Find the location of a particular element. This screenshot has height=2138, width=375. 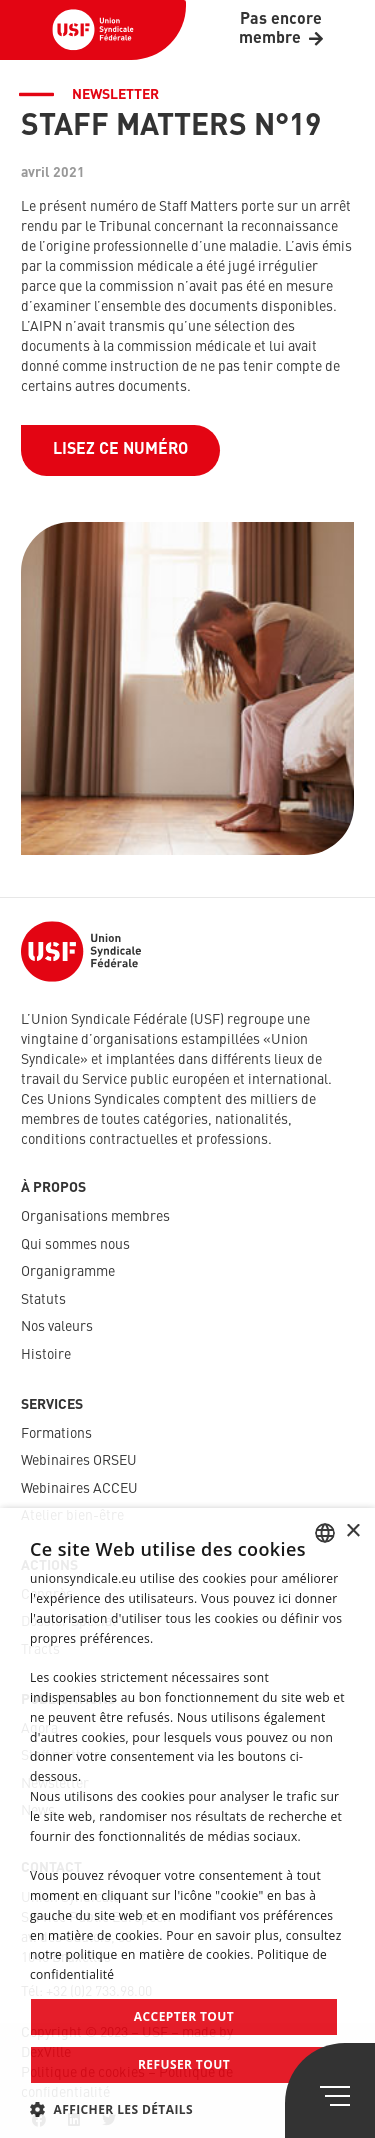

Statuts is located at coordinates (43, 1300).